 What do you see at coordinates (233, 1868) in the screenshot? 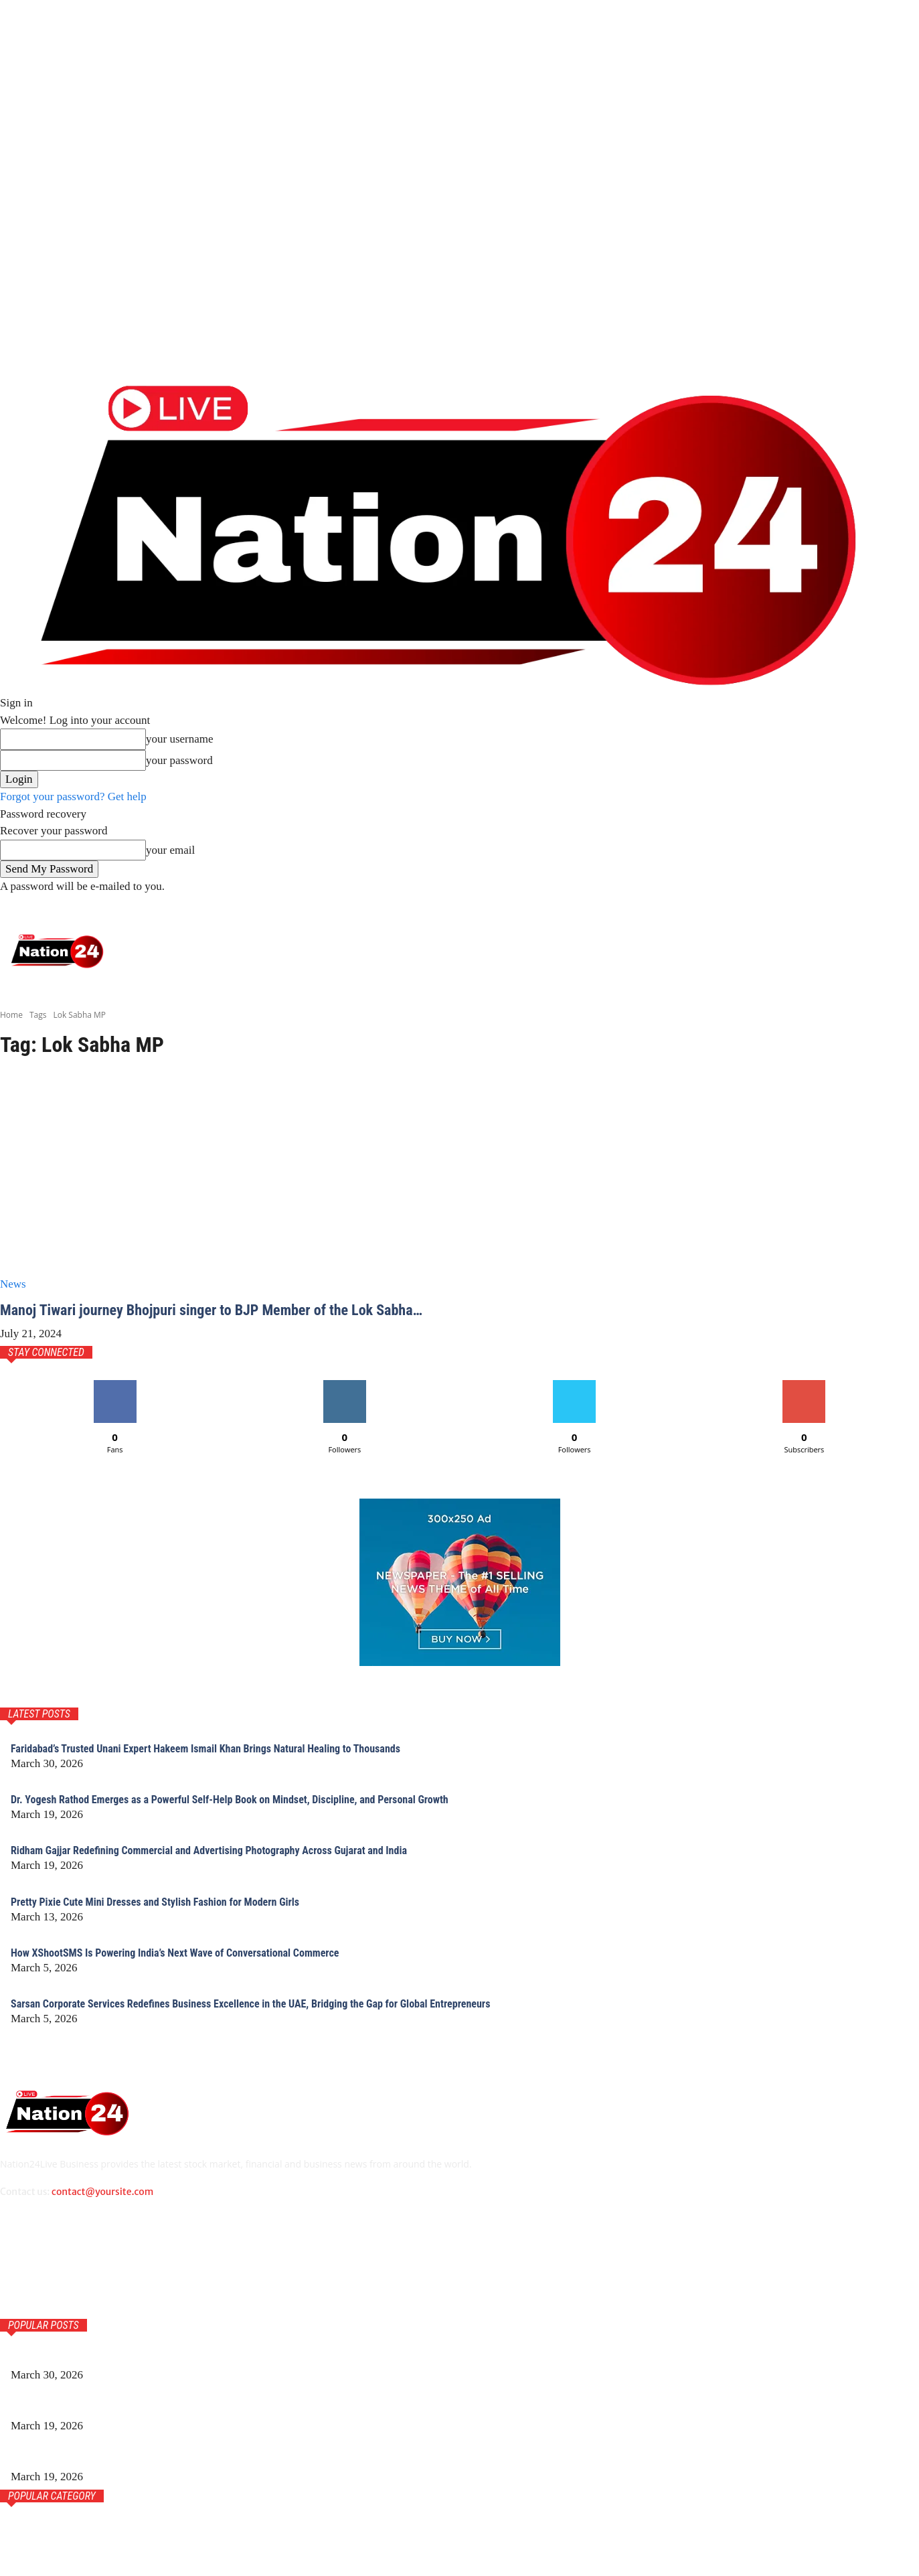
I see `Ridham Gajjar Redefining Commercial and Advertising Photography Across Gujarat and India` at bounding box center [233, 1868].